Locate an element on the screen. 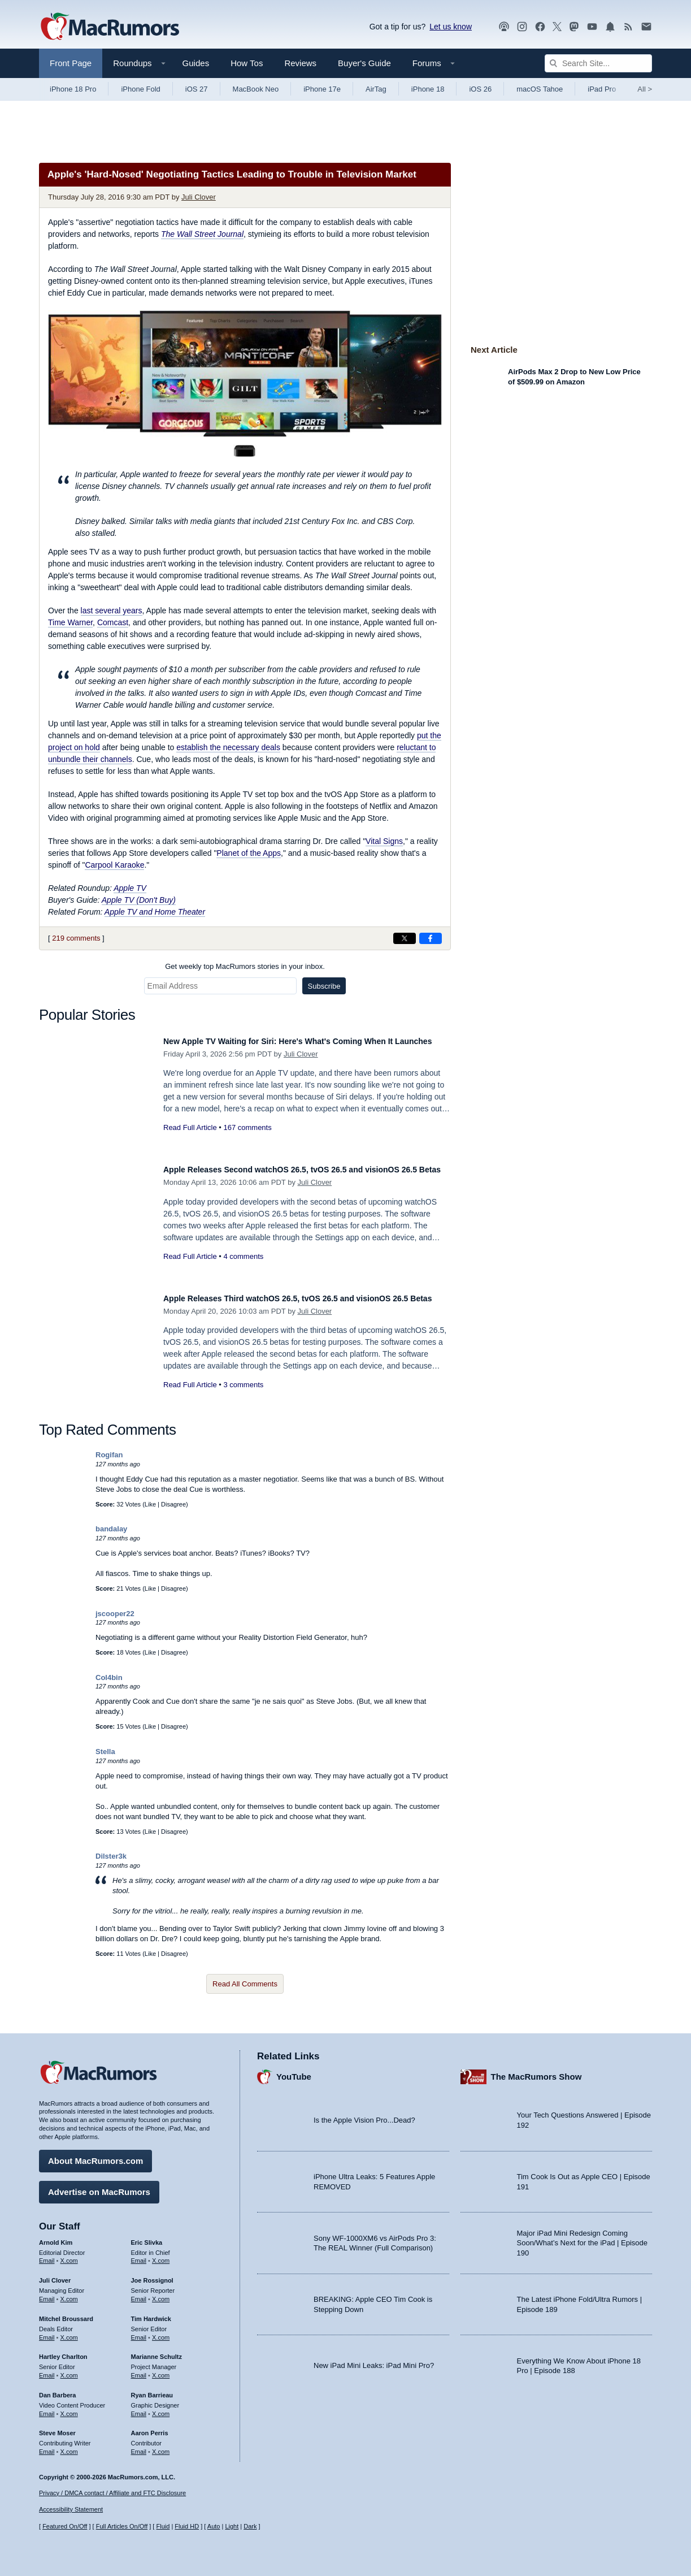 This screenshot has height=2576, width=691. Advertise on MacRumors is located at coordinates (99, 2186).